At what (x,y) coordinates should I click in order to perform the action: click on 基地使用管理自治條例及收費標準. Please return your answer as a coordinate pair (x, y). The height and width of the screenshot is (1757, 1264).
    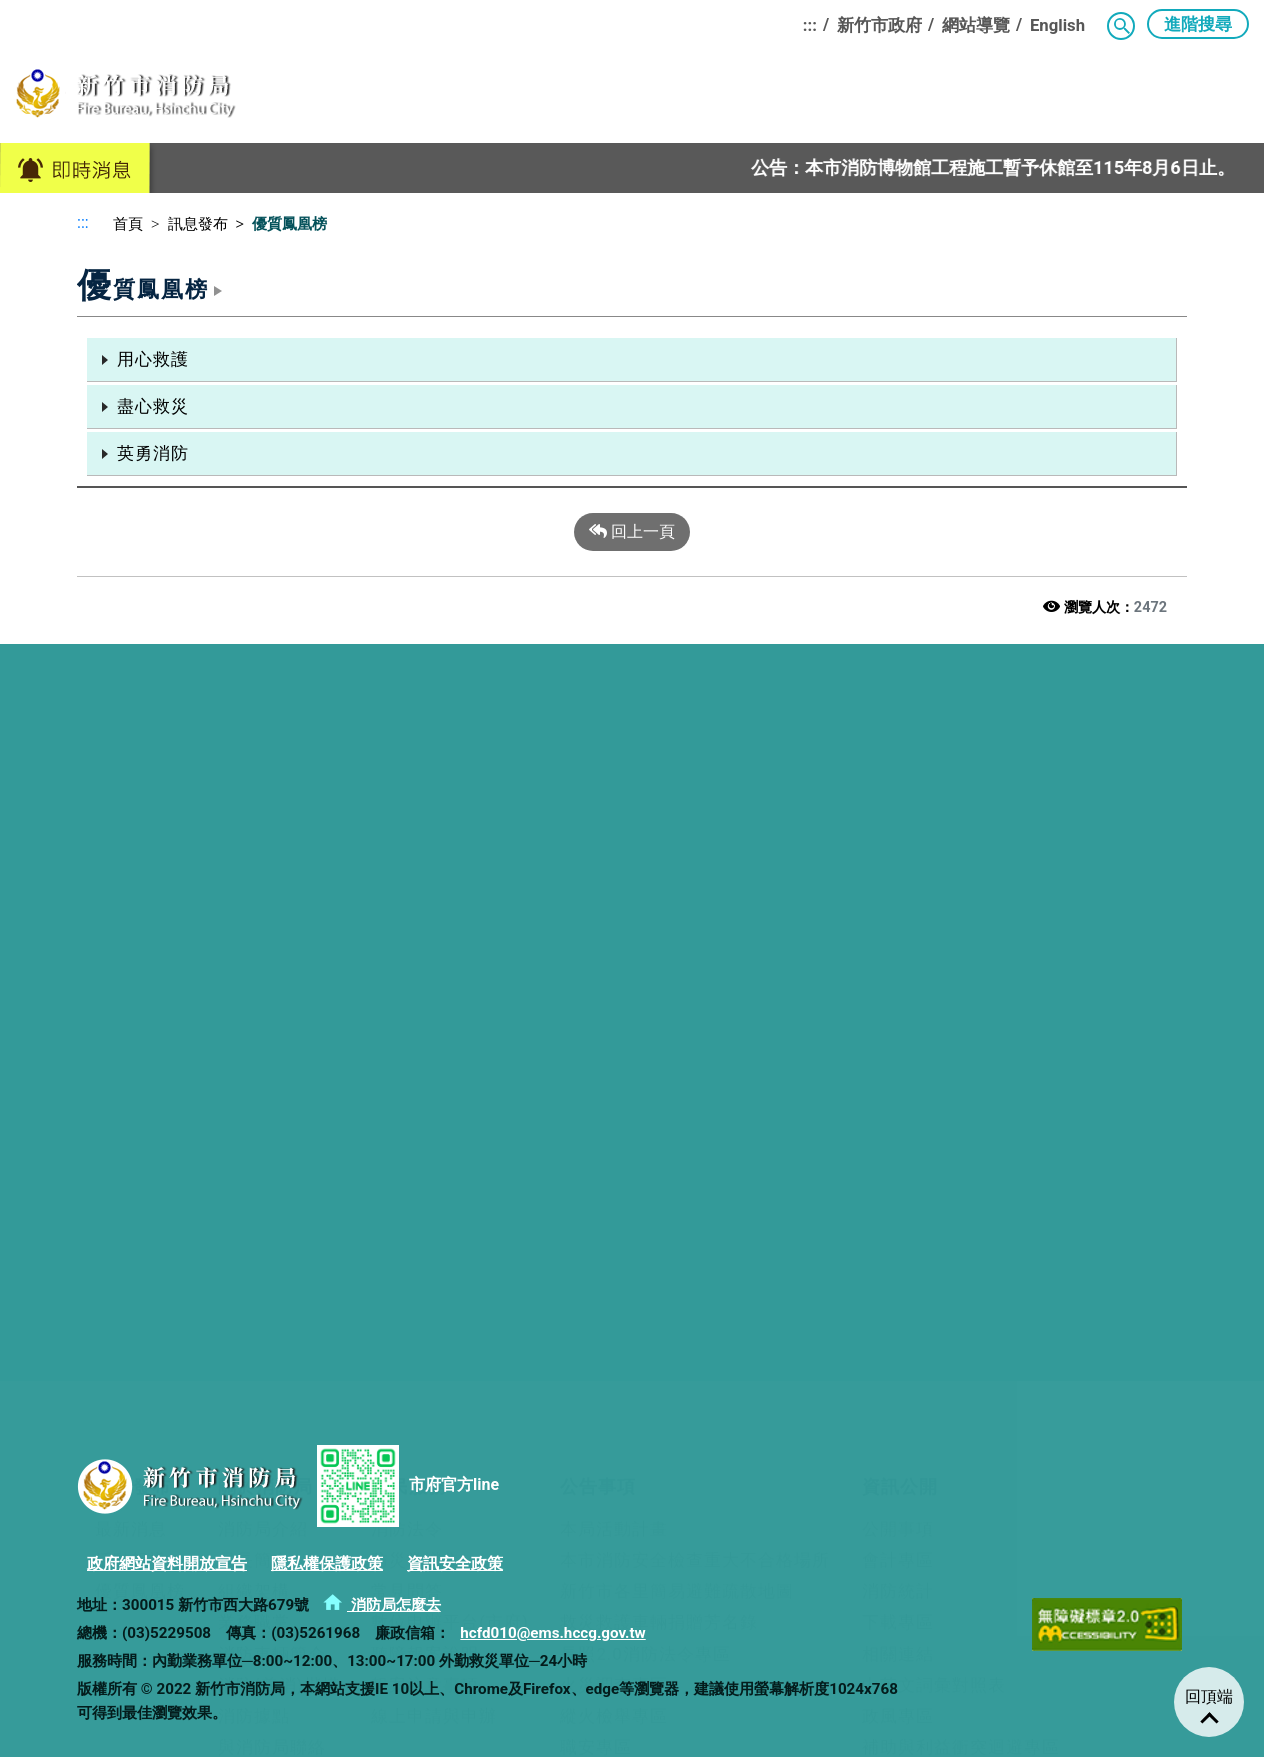
    Looking at the image, I should click on (511, 1232).